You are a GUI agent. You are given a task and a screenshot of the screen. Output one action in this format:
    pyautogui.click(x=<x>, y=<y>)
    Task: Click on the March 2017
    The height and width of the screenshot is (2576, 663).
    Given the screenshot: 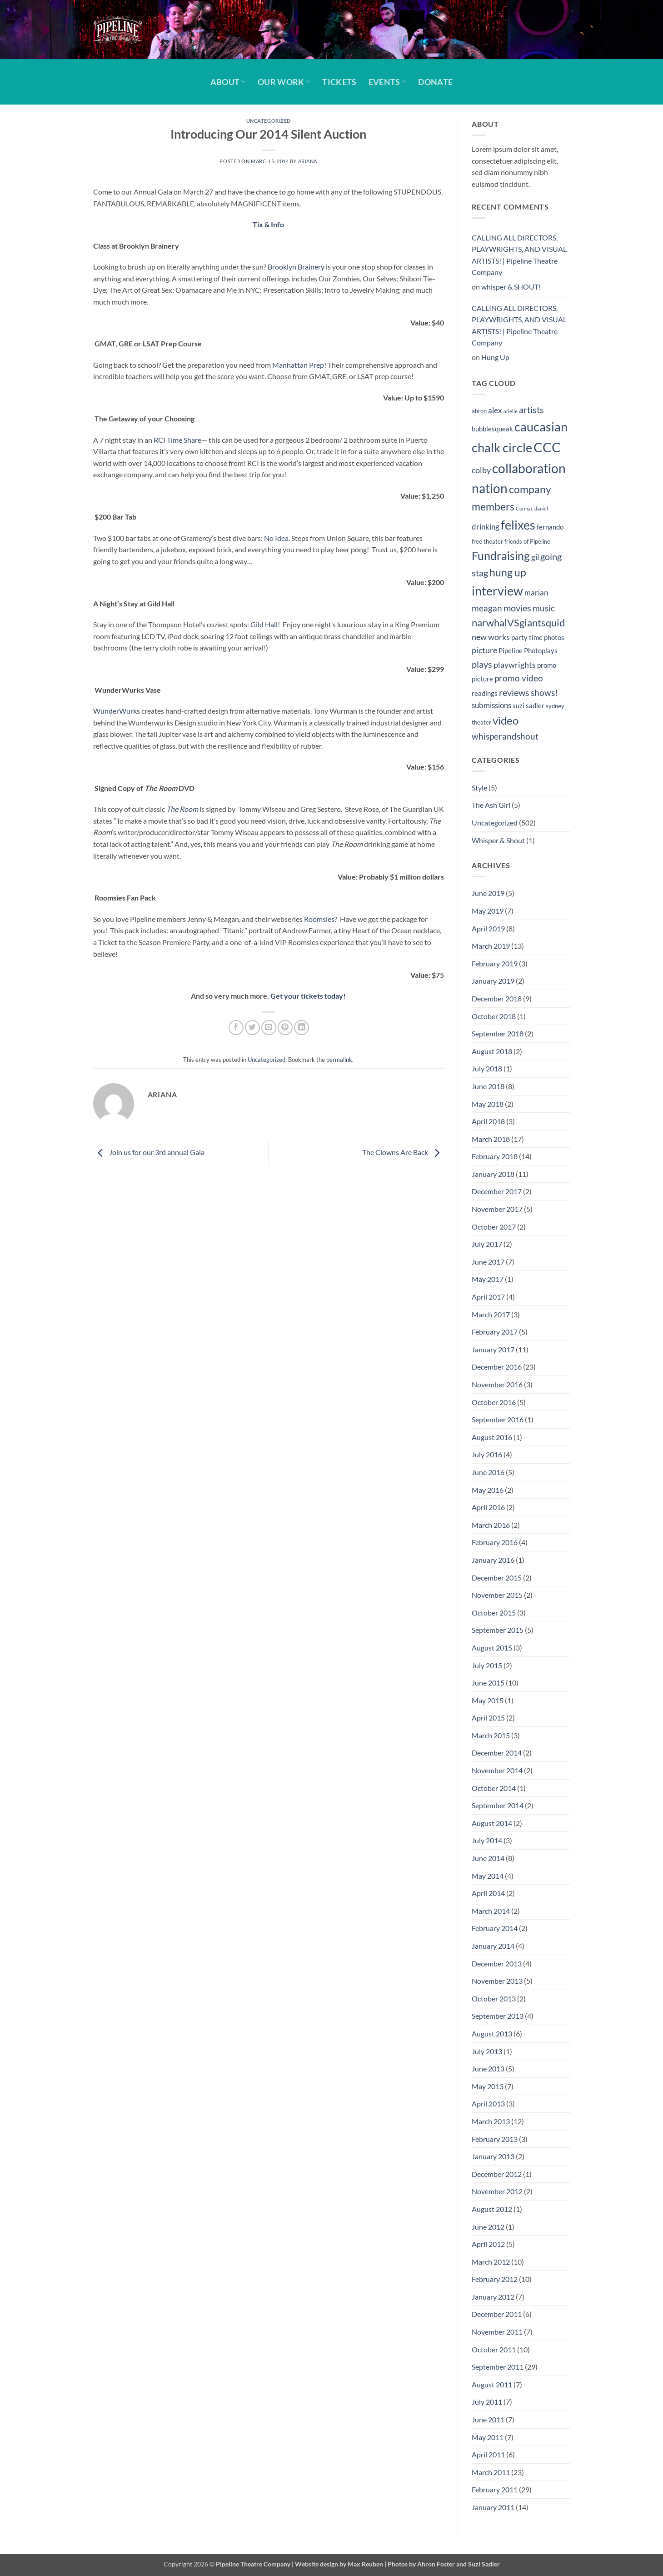 What is the action you would take?
    pyautogui.click(x=491, y=1314)
    